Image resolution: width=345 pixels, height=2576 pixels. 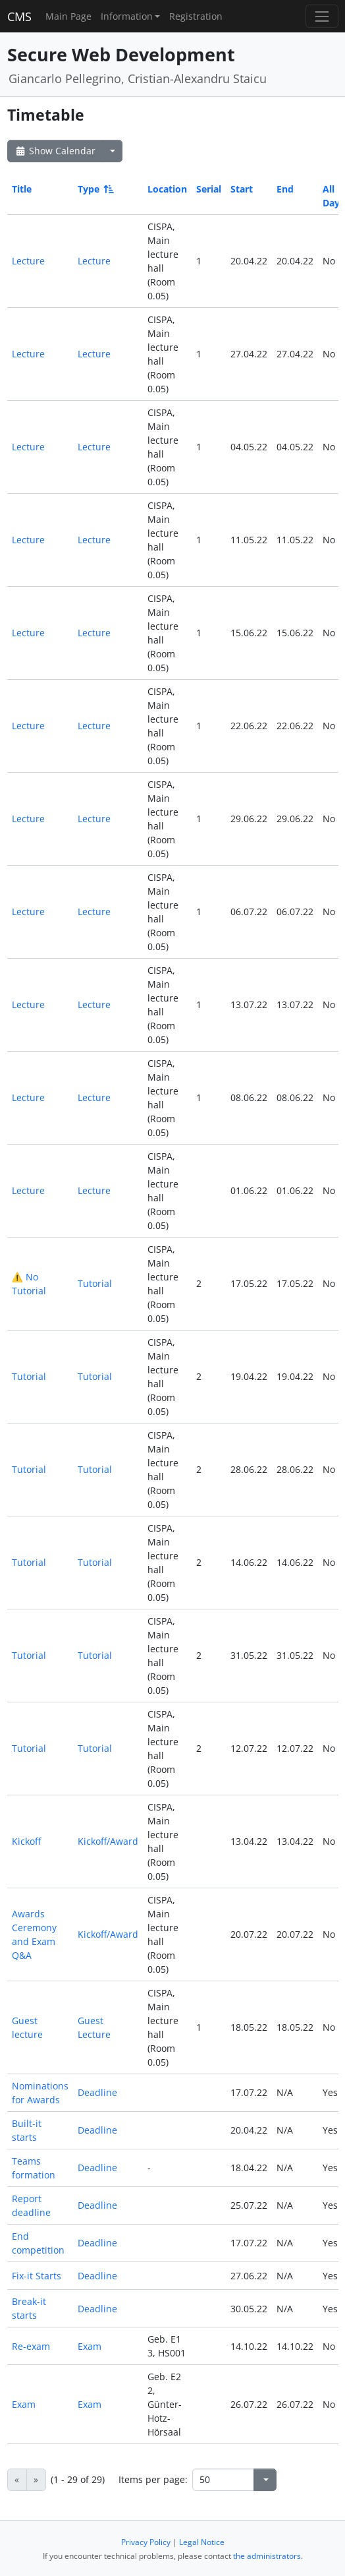 What do you see at coordinates (36, 2275) in the screenshot?
I see `Fix-it Starts` at bounding box center [36, 2275].